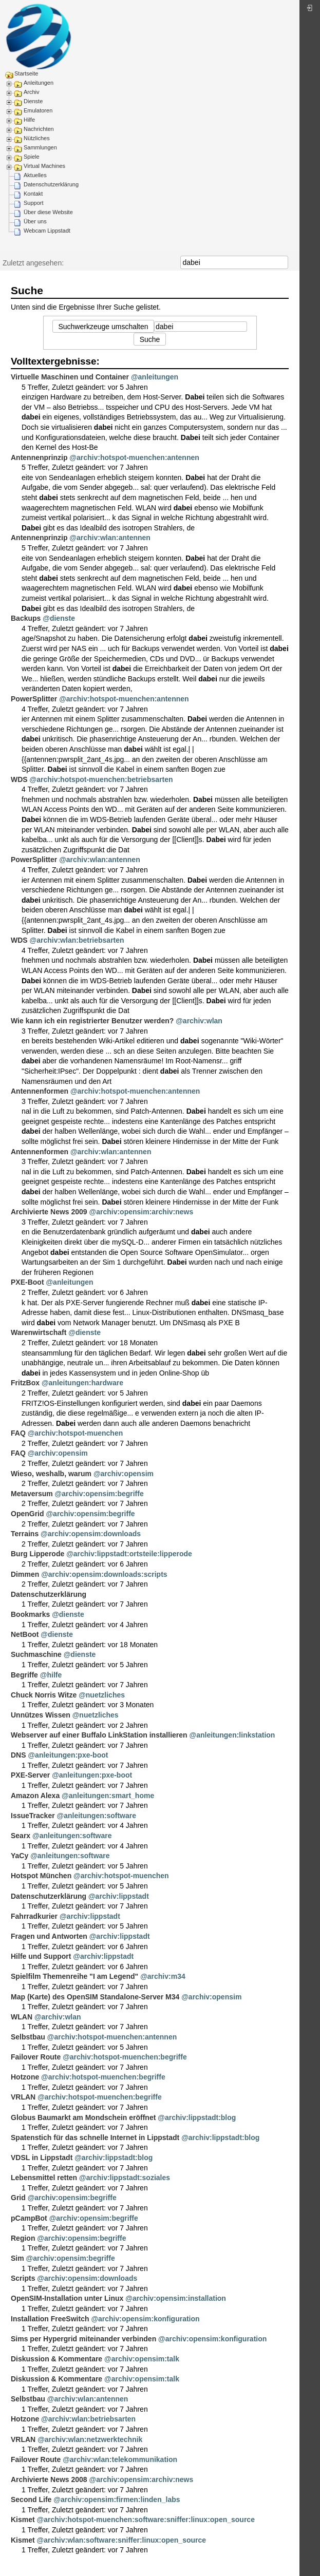  Describe the element at coordinates (30, 1775) in the screenshot. I see `PXE-Server` at that location.